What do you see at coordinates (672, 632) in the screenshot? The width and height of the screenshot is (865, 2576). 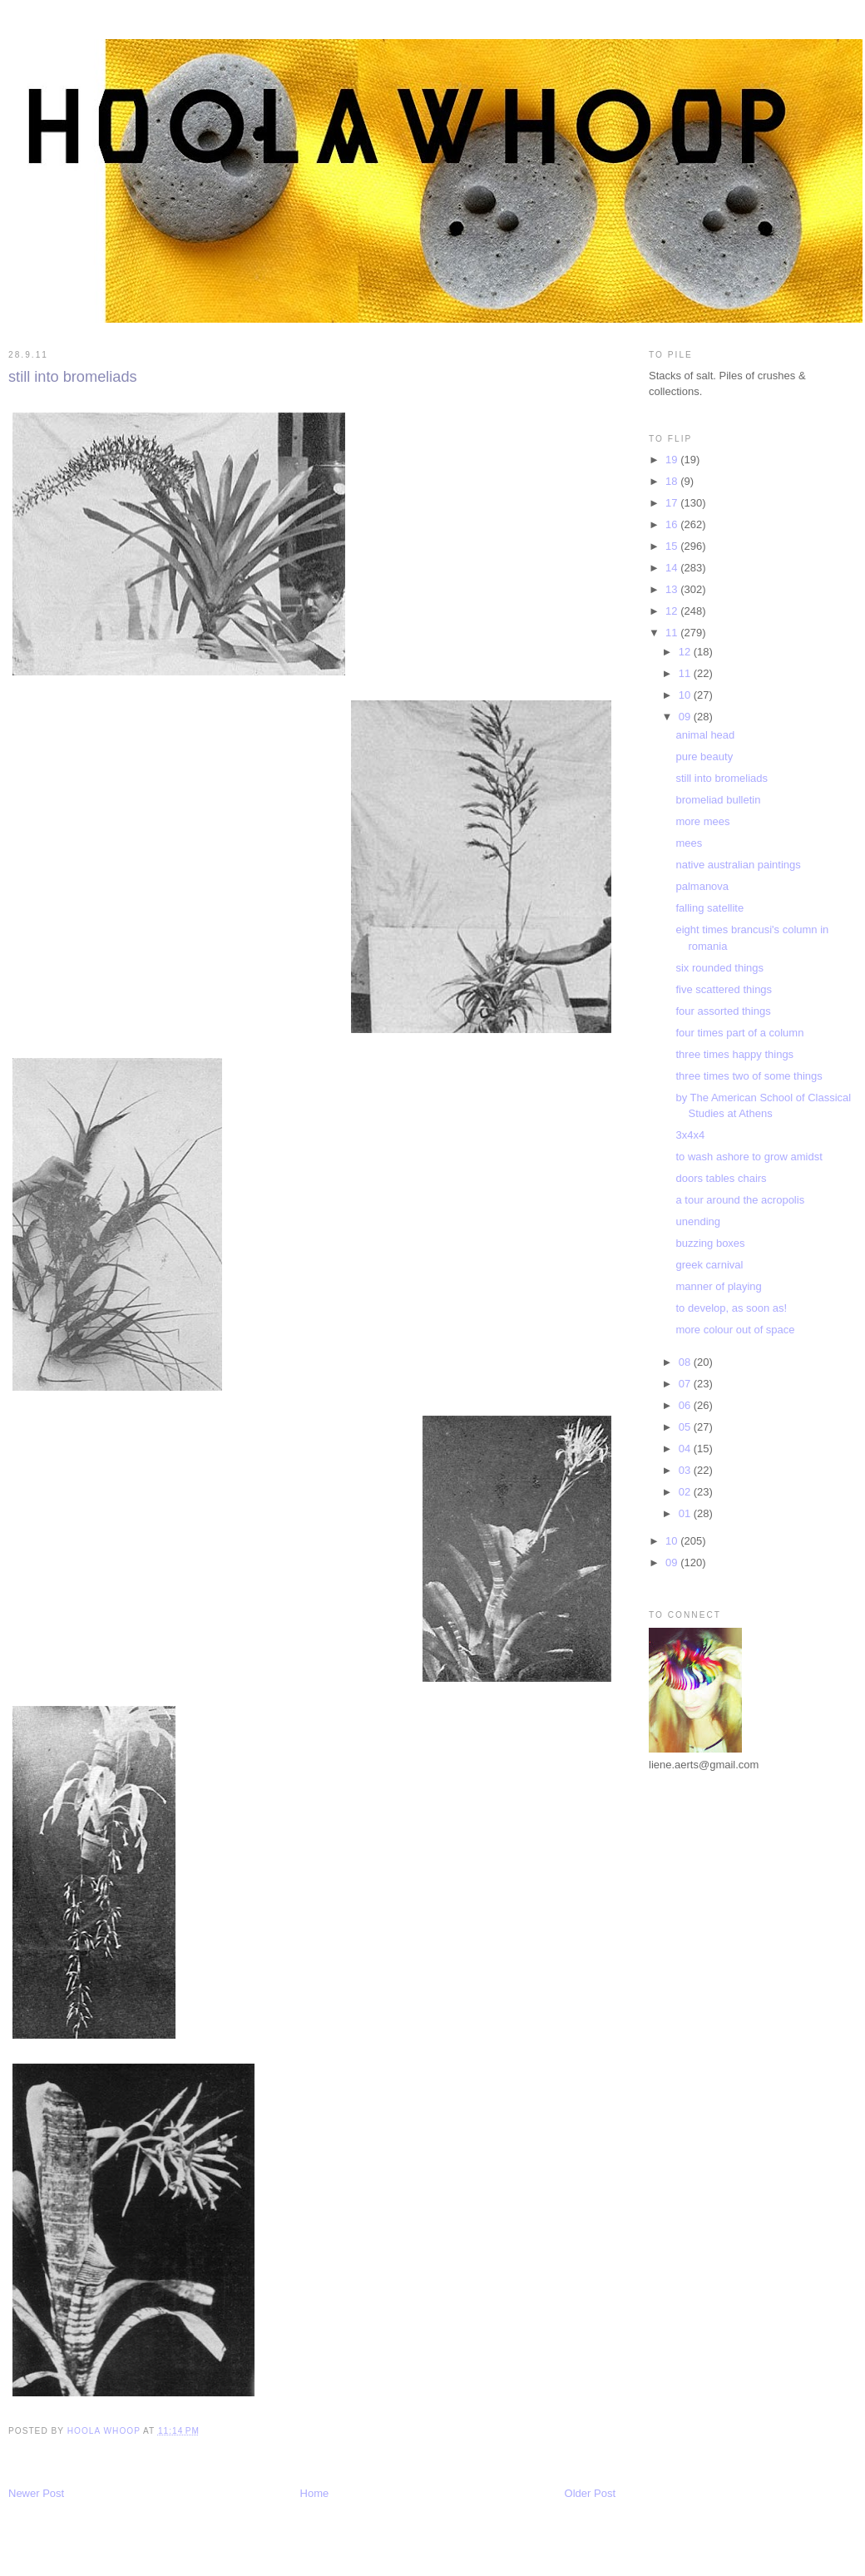 I see `11` at bounding box center [672, 632].